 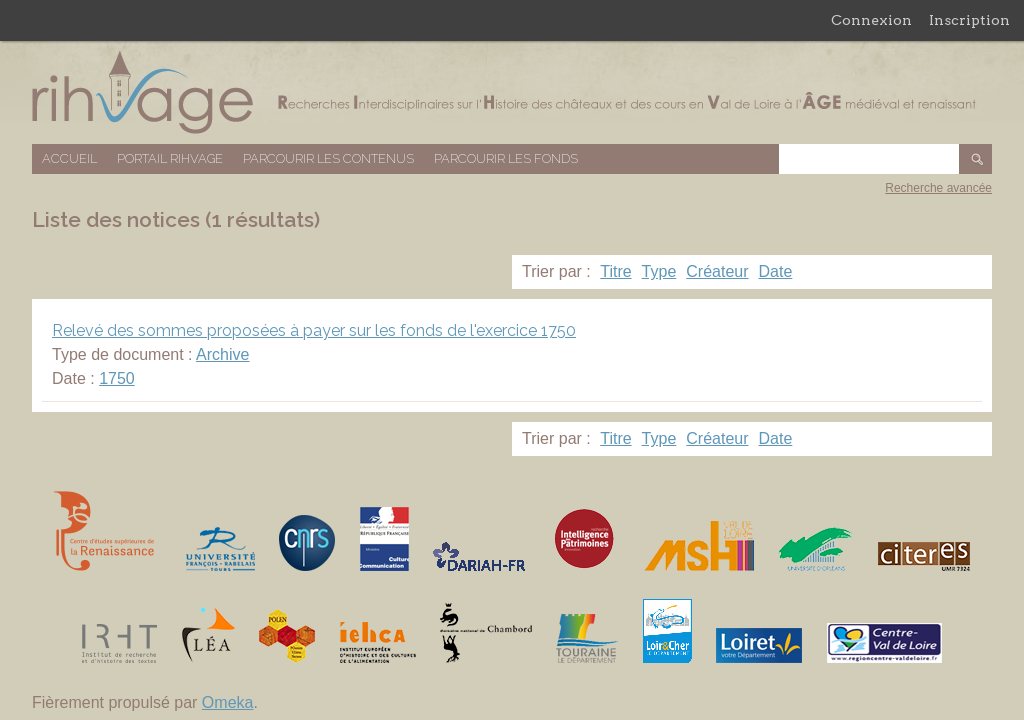 I want to click on Relevé des sommes proposées à payer sur les fonds de l'exercice 1750, so click(x=314, y=330).